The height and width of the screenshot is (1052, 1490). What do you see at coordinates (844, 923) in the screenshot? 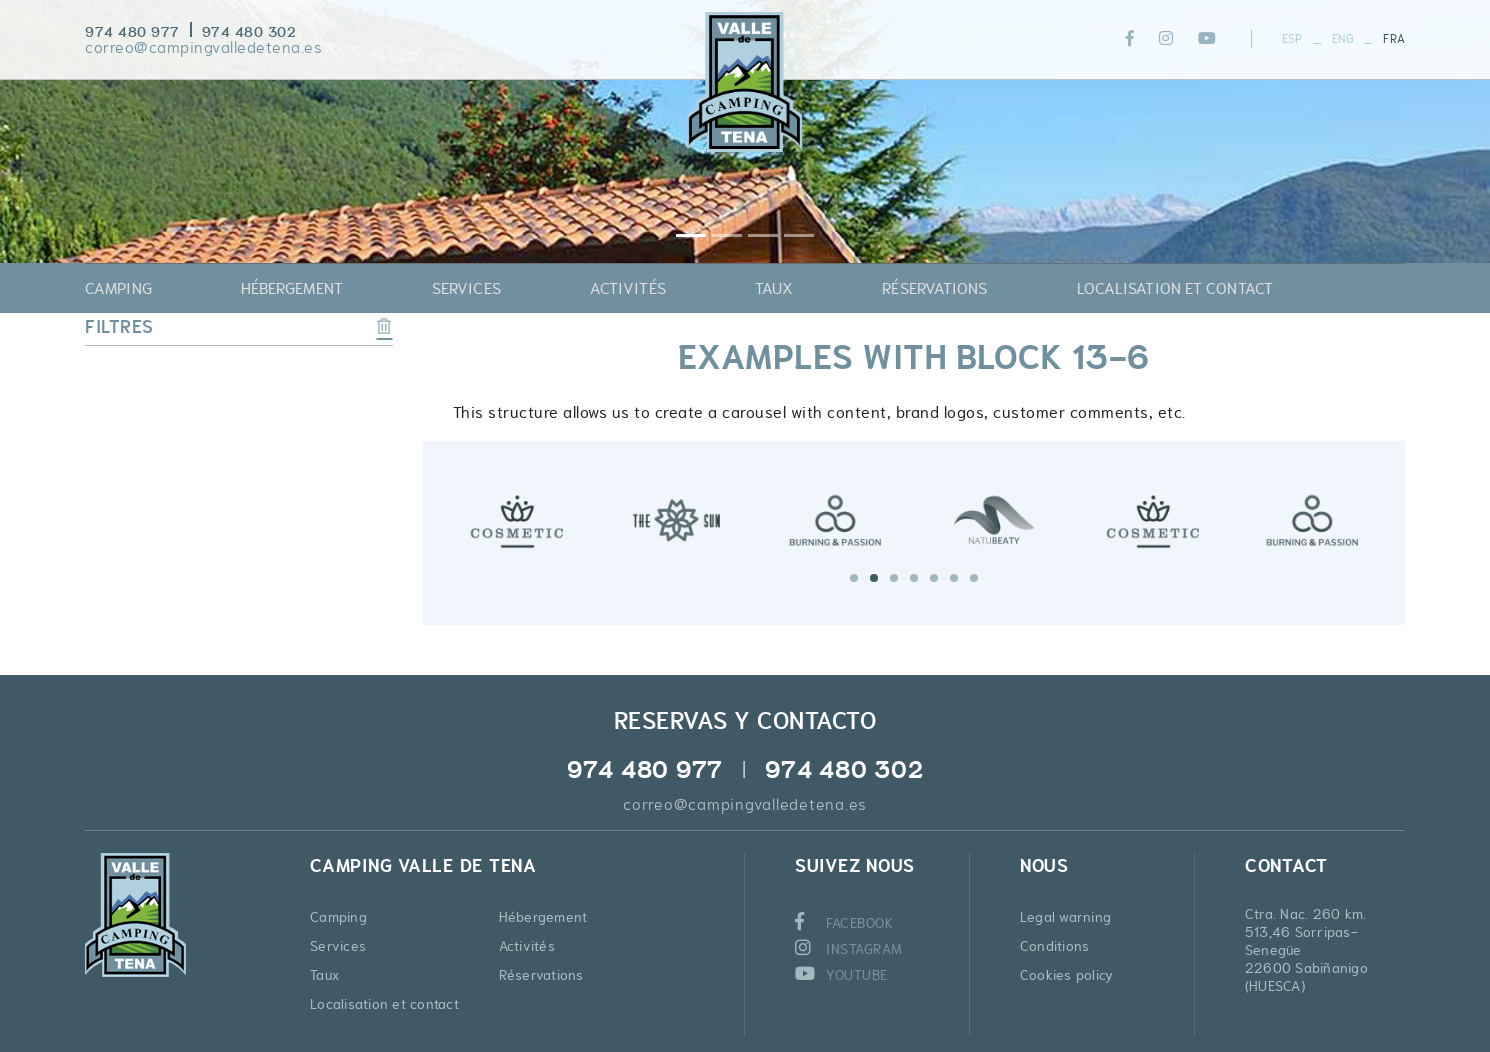
I see `FACEBOOK` at bounding box center [844, 923].